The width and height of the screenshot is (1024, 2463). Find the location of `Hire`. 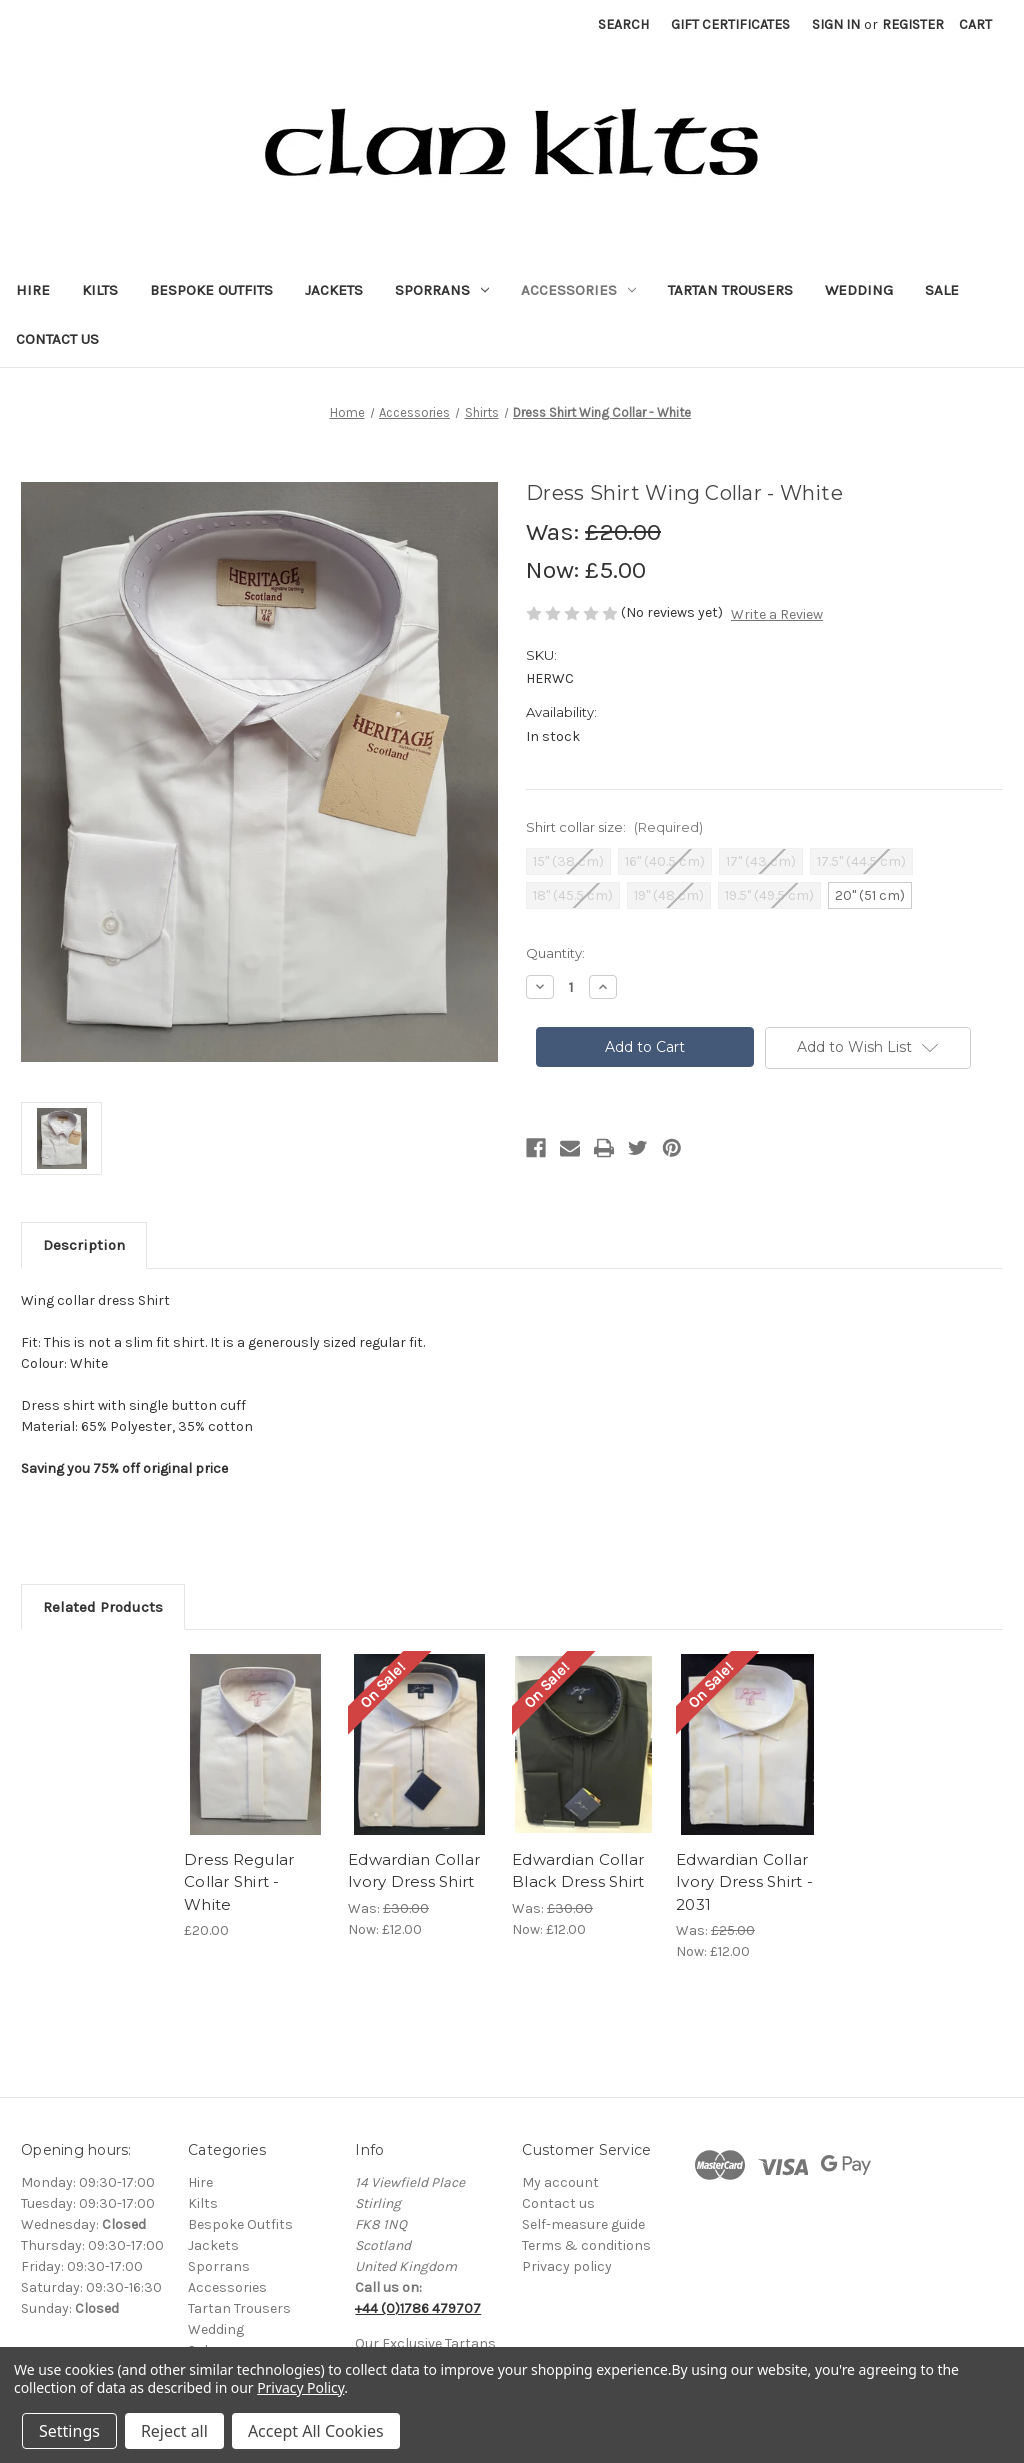

Hire is located at coordinates (33, 290).